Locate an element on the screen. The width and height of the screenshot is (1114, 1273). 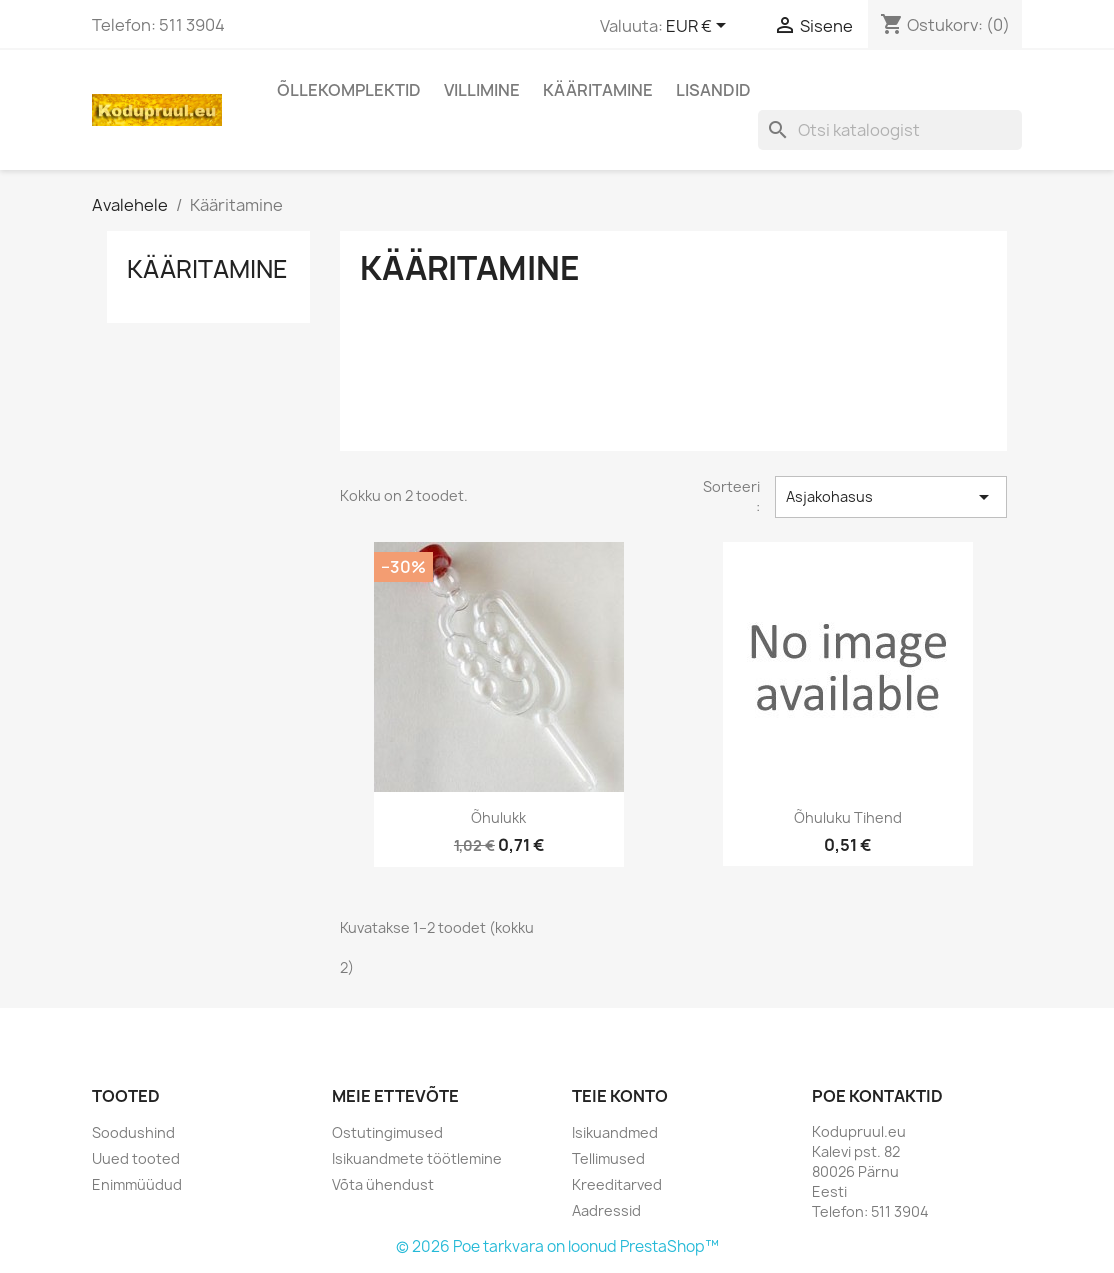
Kääritamine is located at coordinates (598, 90).